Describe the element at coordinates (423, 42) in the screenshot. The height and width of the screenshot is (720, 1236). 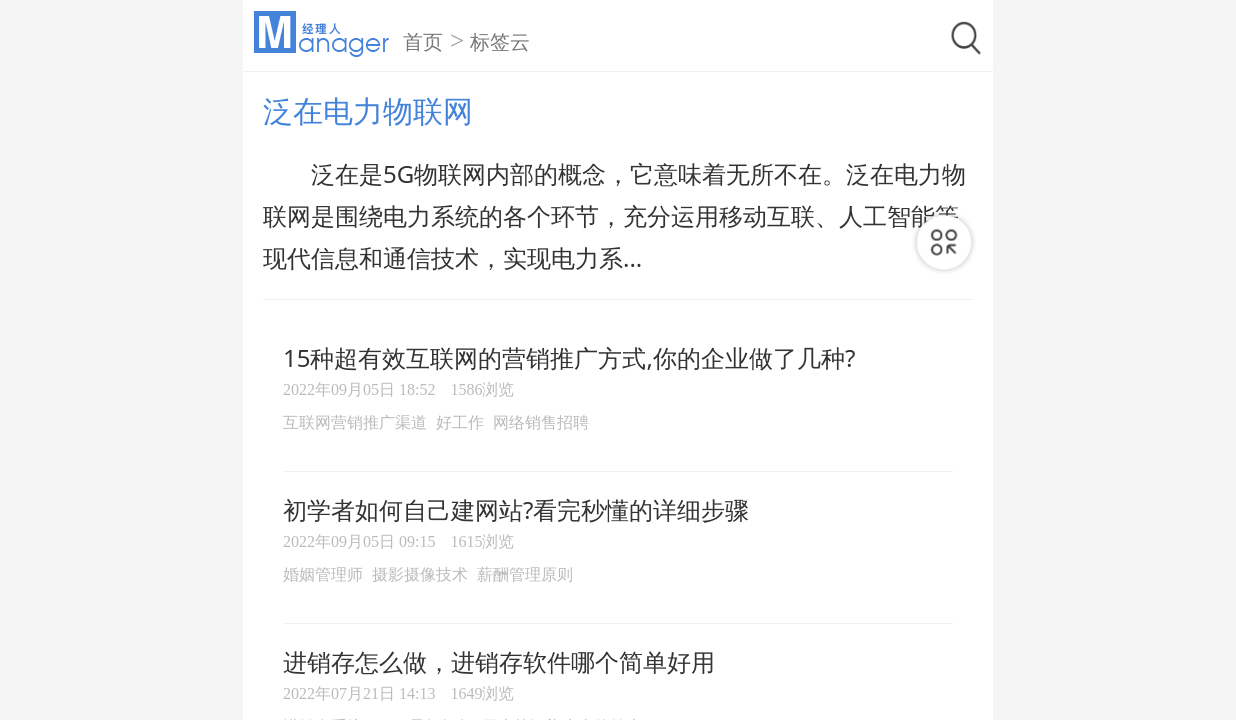
I see `首页` at that location.